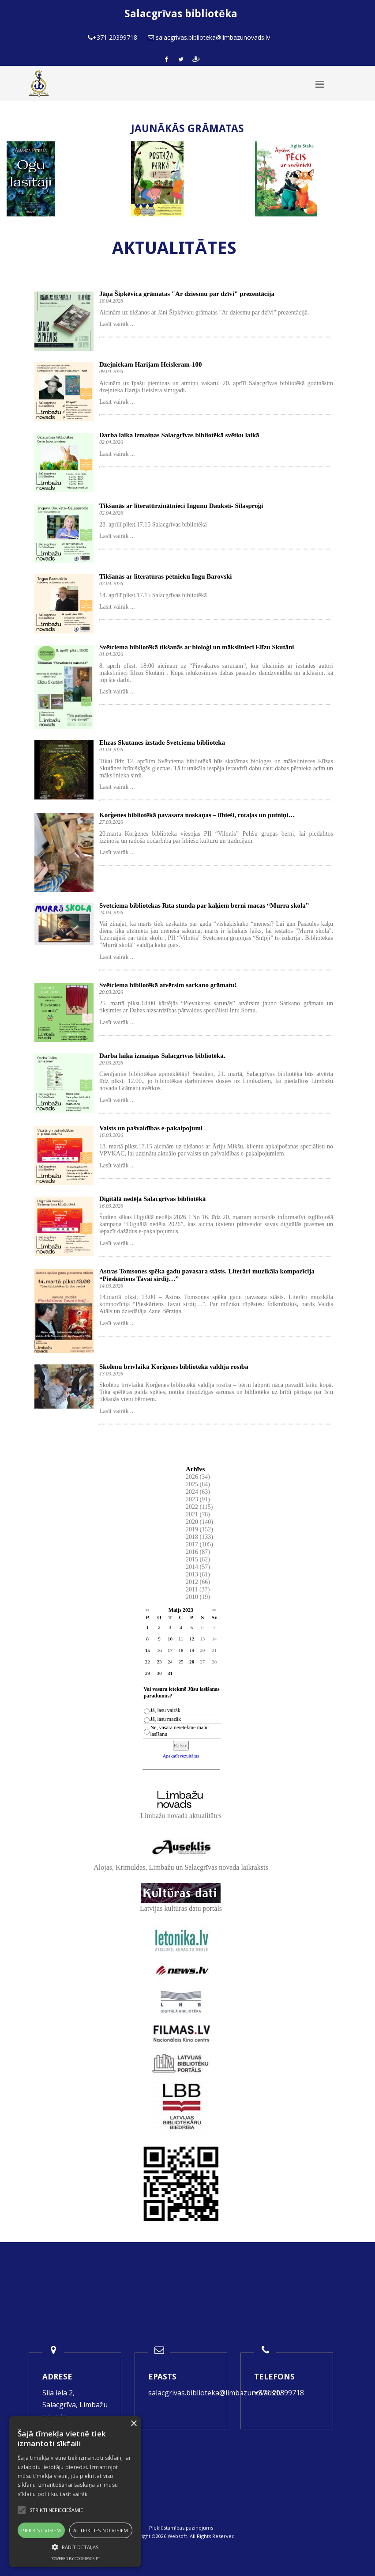 The width and height of the screenshot is (375, 2576). Describe the element at coordinates (150, 364) in the screenshot. I see `Dzejniekam Harijam Heisleram-100` at that location.